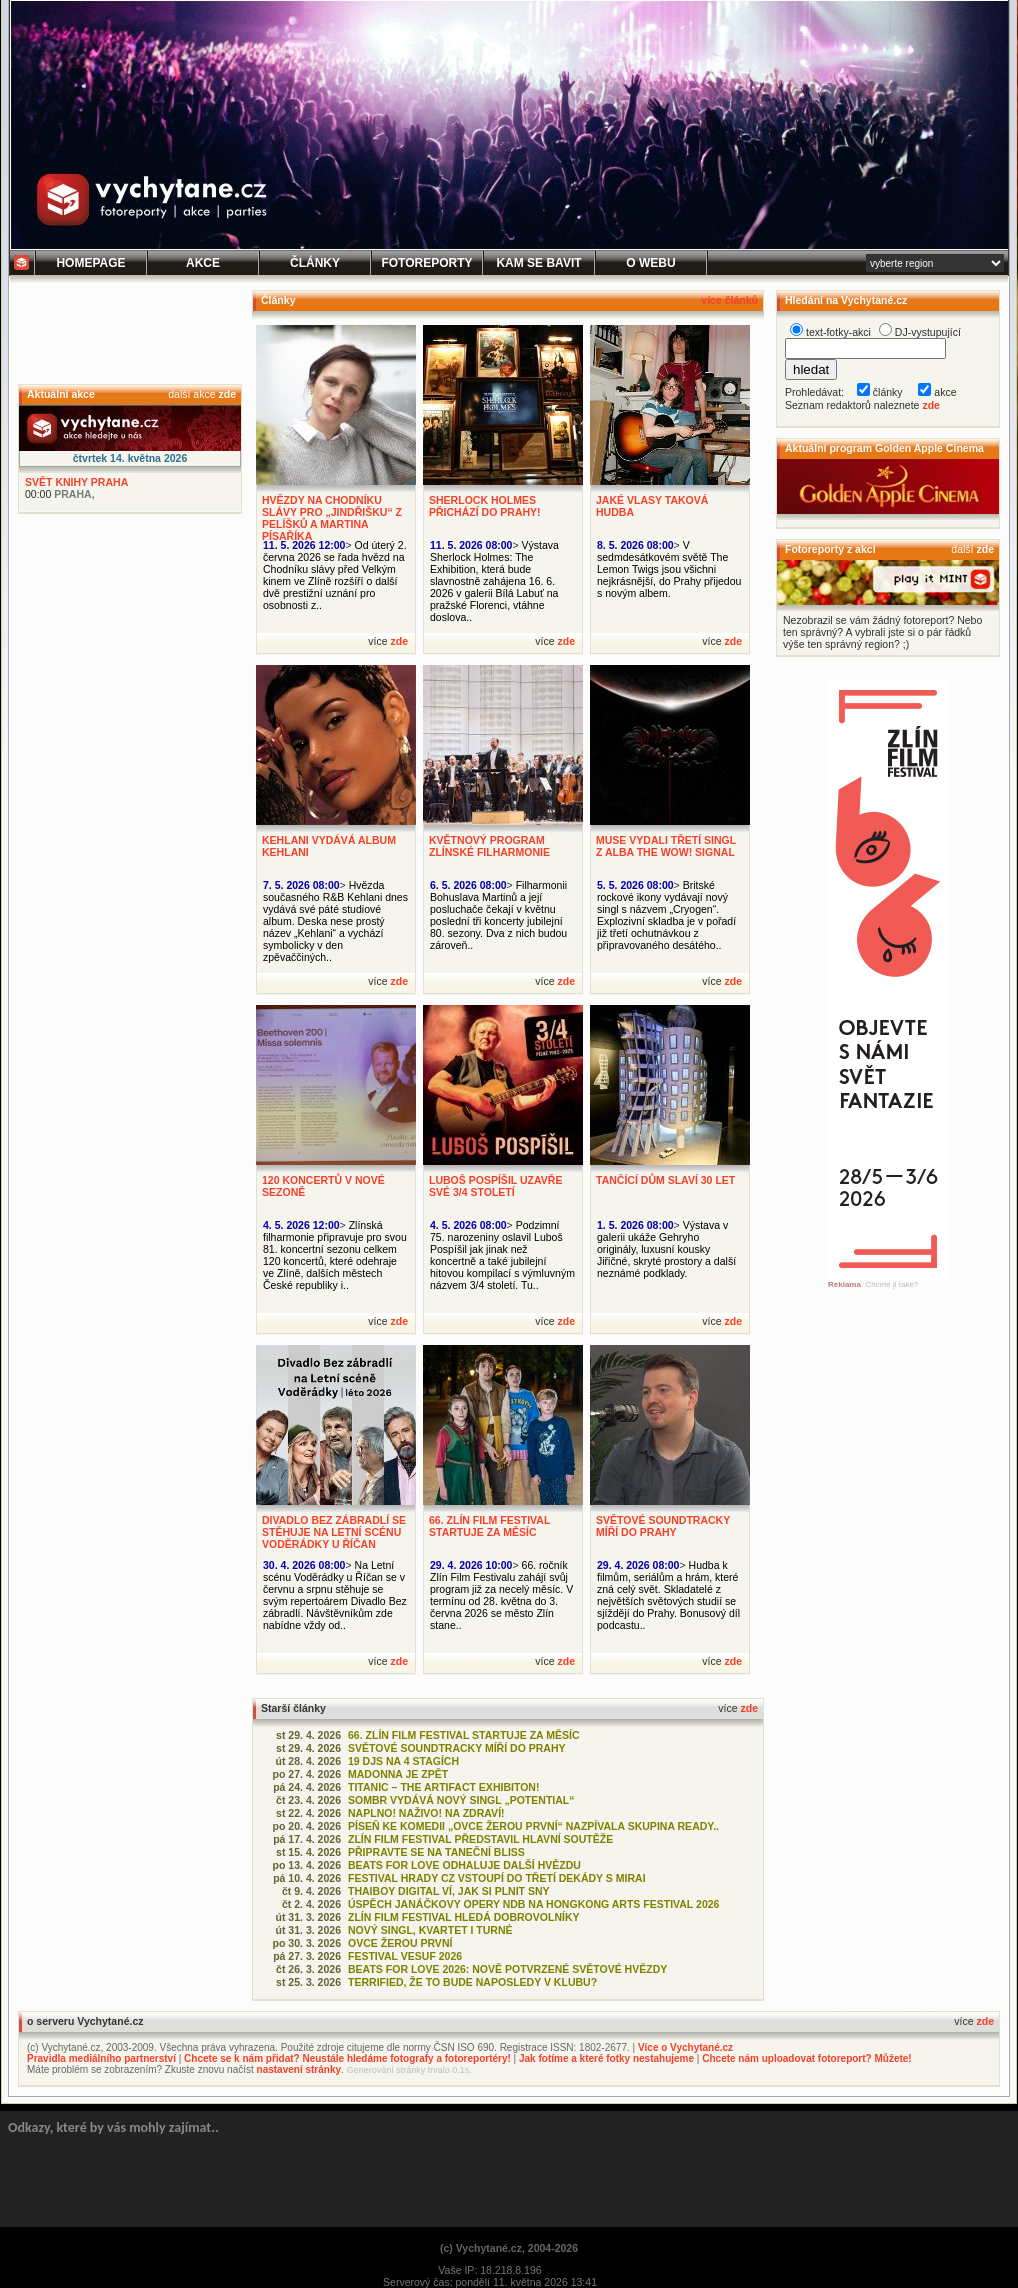  What do you see at coordinates (685, 2047) in the screenshot?
I see `Více o Vychytané.cz` at bounding box center [685, 2047].